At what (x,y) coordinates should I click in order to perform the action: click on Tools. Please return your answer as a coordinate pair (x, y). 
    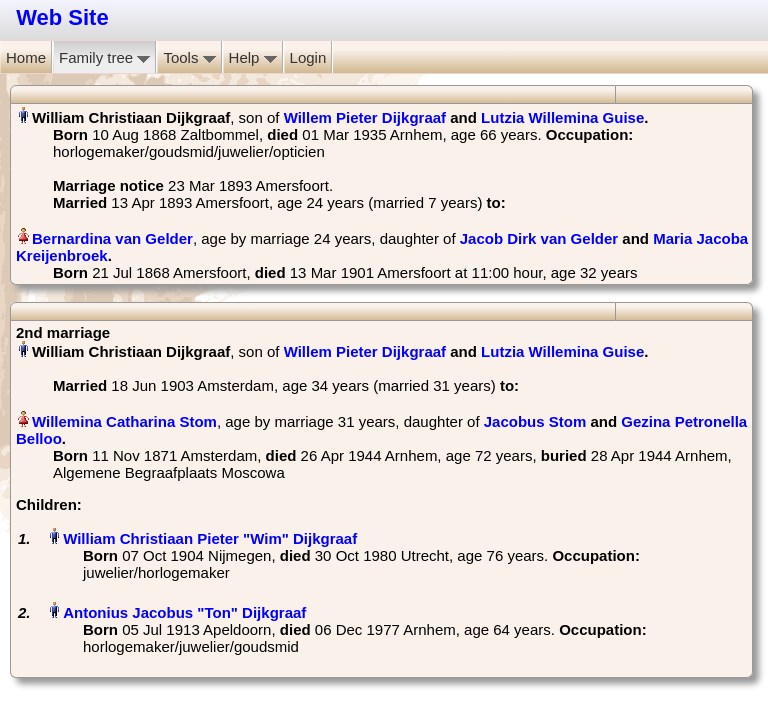
    Looking at the image, I should click on (189, 57).